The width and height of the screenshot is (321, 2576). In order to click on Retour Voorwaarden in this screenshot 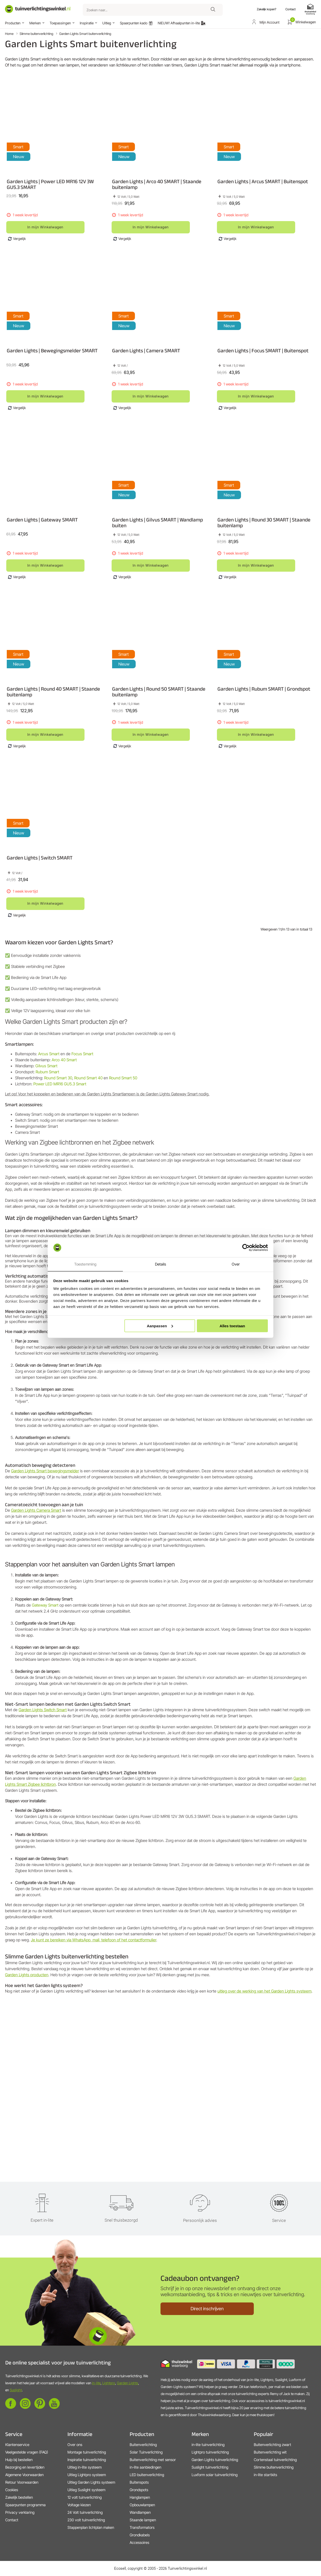, I will do `click(21, 2482)`.